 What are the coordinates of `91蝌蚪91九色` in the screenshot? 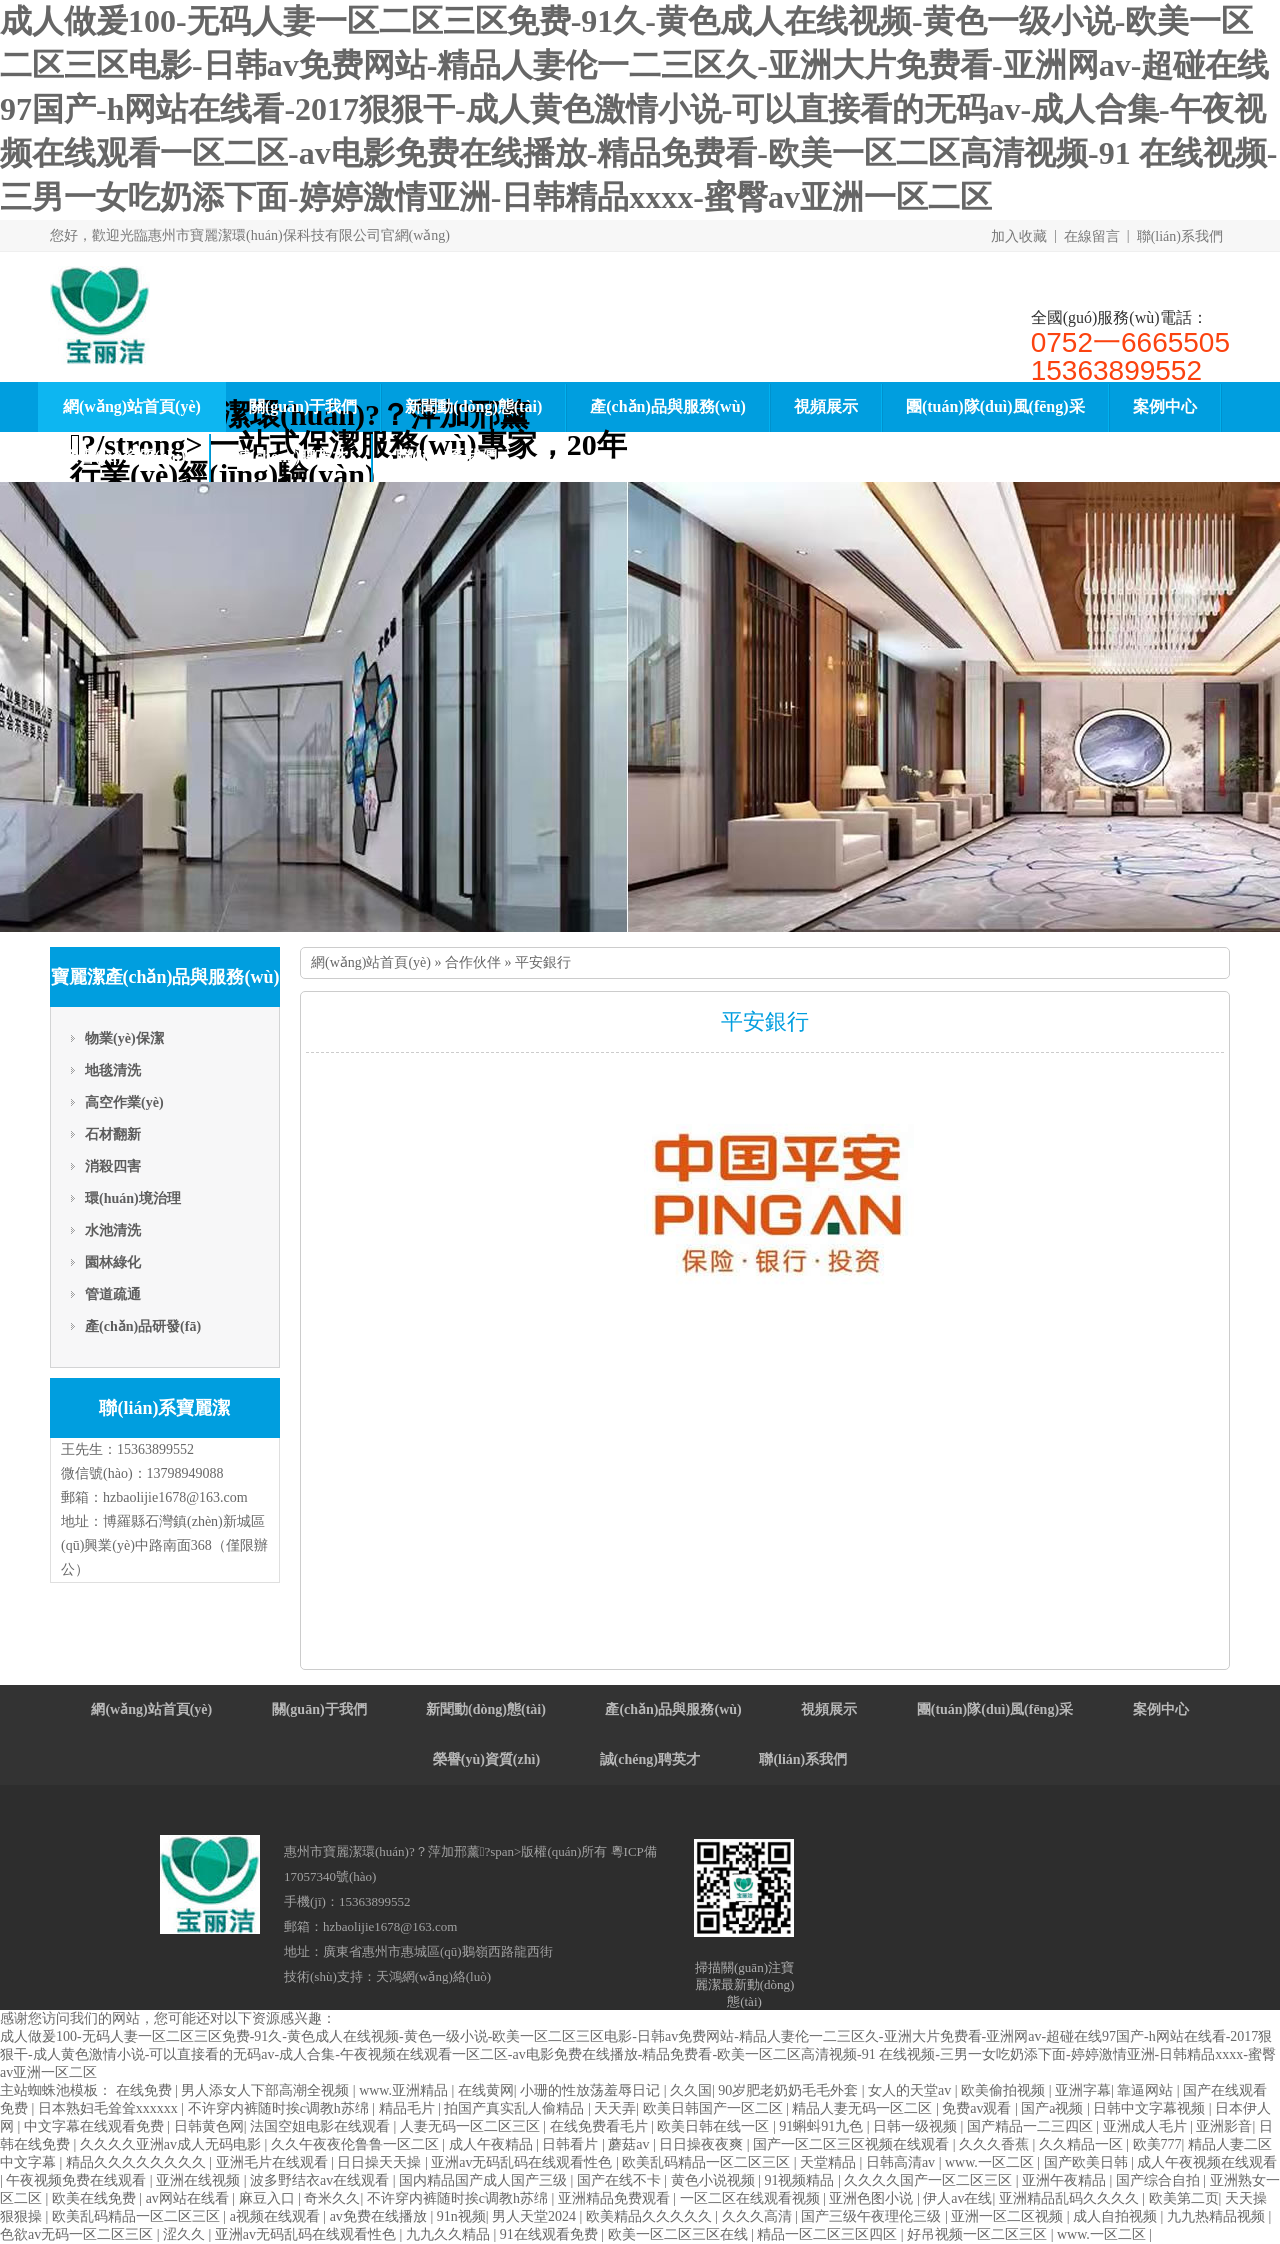 It's located at (823, 2126).